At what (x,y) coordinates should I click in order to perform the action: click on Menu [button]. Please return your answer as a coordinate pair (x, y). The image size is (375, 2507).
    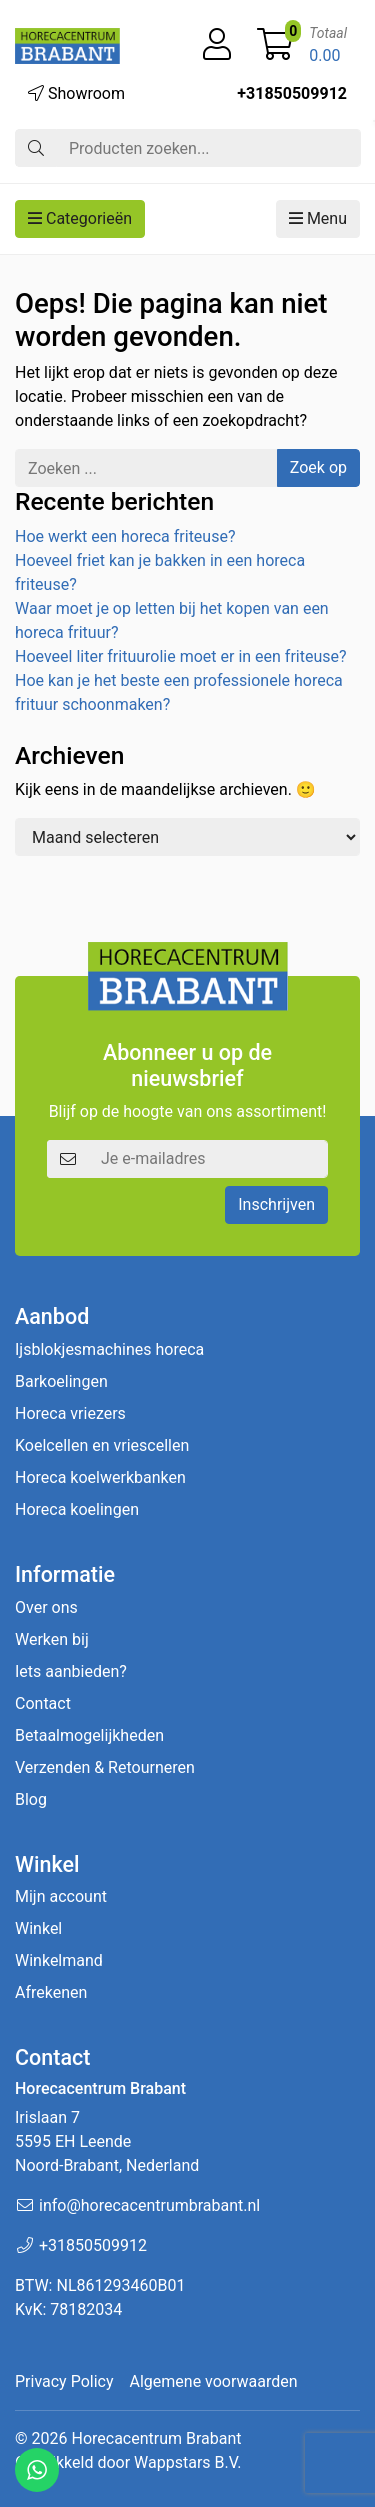
    Looking at the image, I should click on (318, 218).